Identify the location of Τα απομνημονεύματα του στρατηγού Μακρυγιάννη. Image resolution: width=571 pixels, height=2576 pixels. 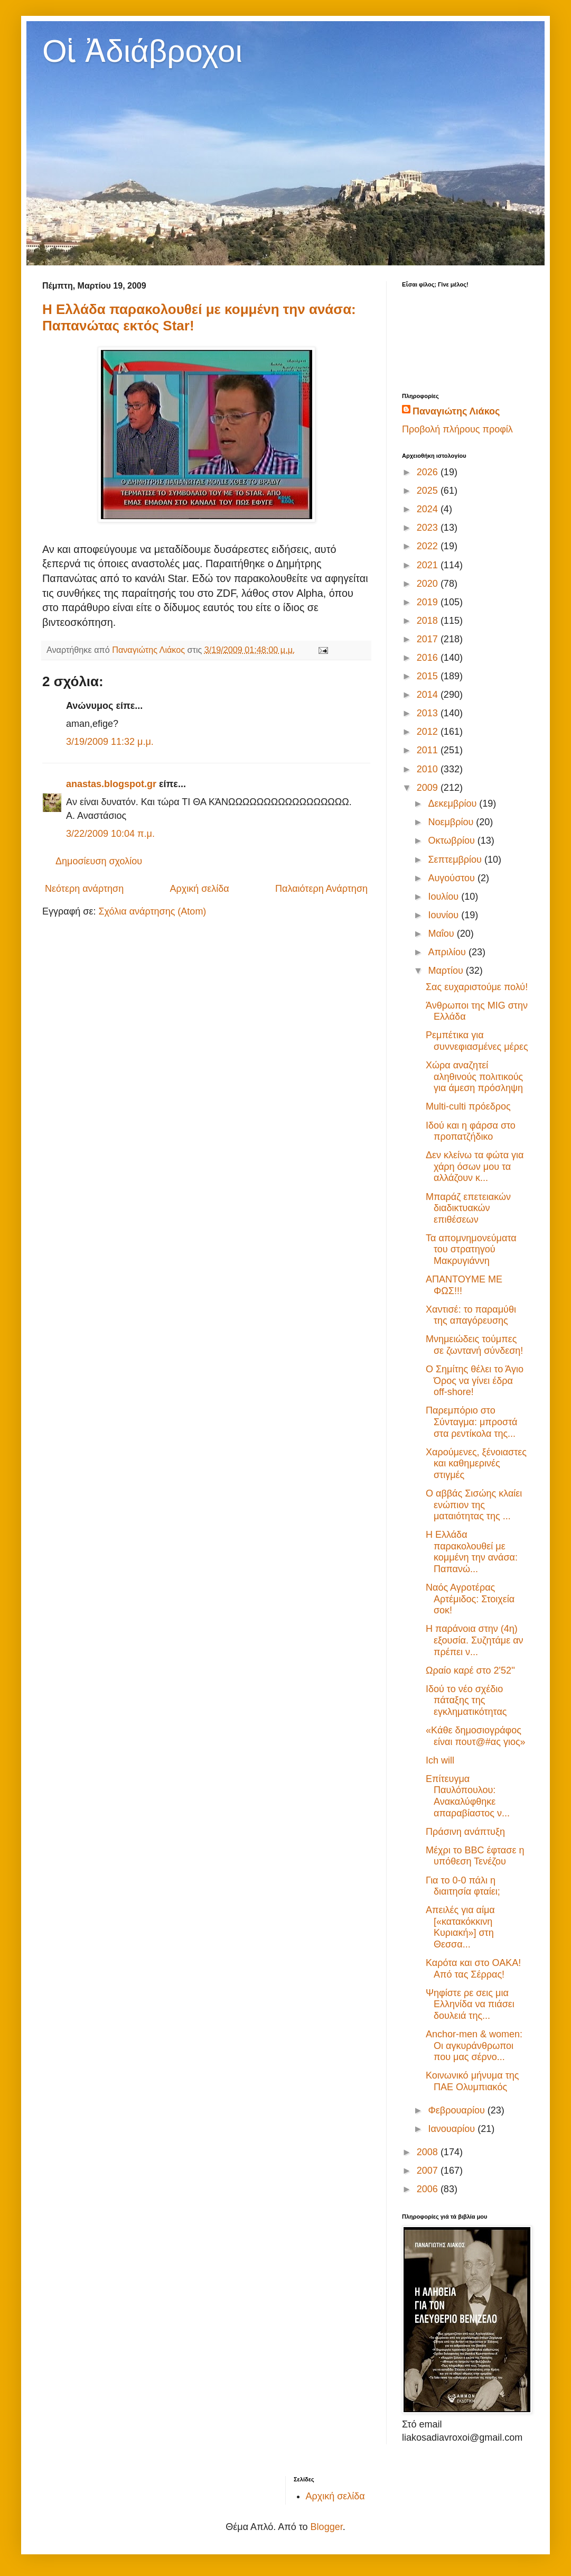
(471, 1249).